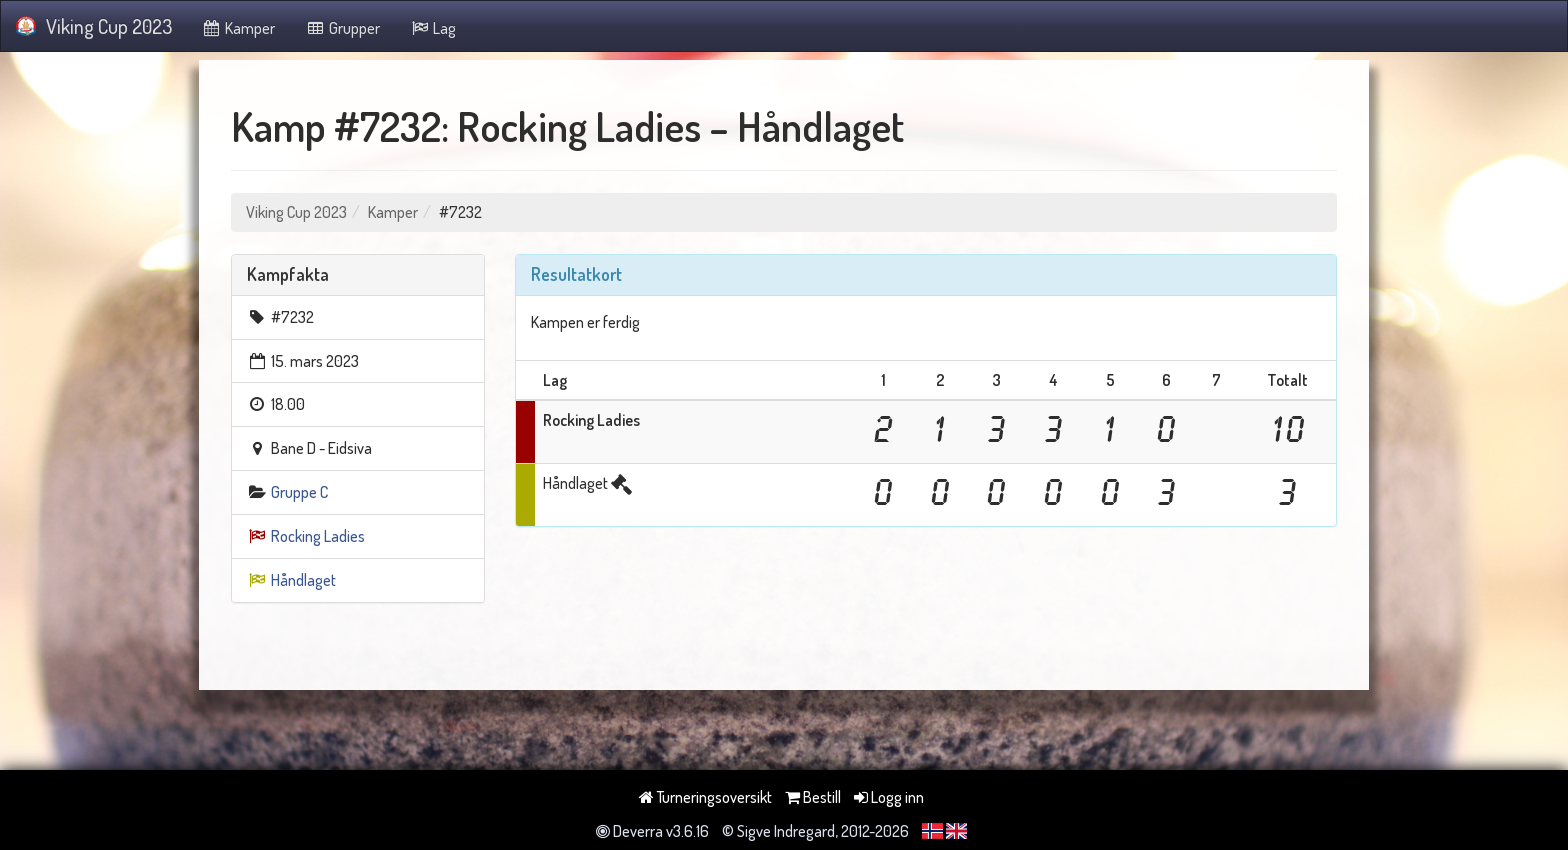  Describe the element at coordinates (239, 28) in the screenshot. I see `Kamper` at that location.